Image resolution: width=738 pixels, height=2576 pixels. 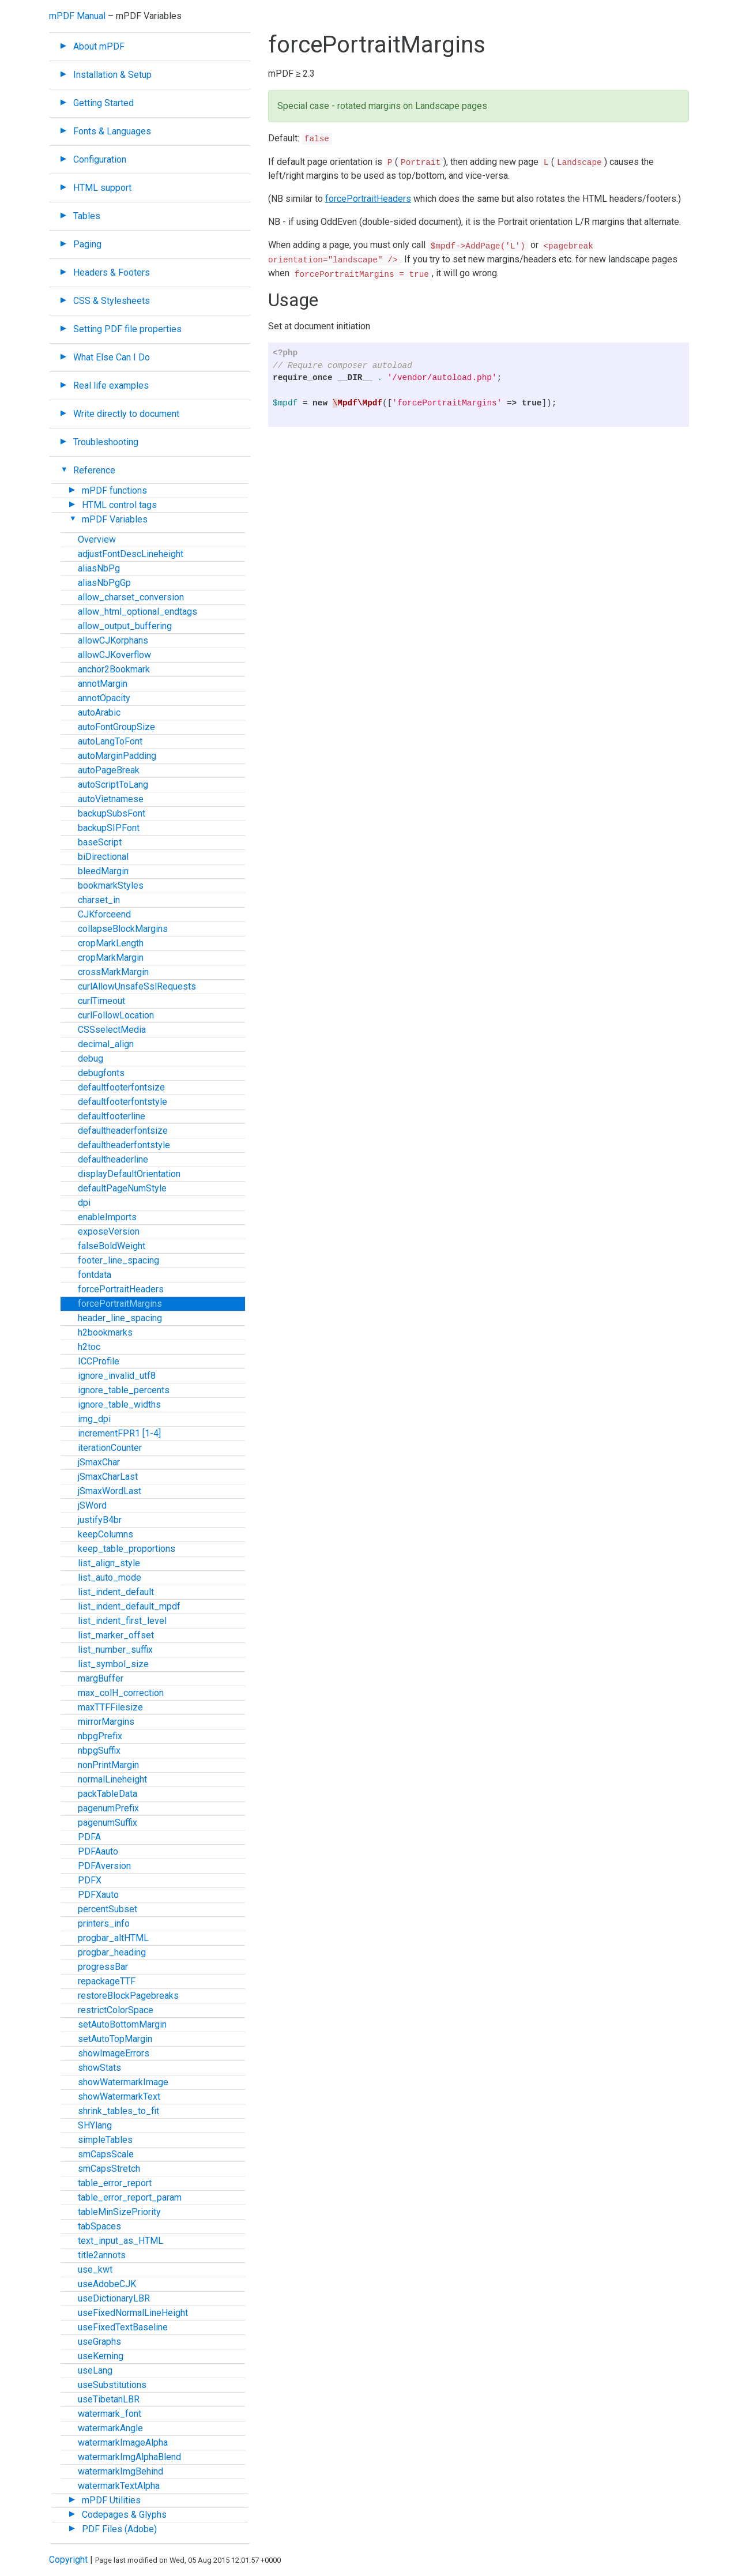 What do you see at coordinates (102, 683) in the screenshot?
I see `annotMargin` at bounding box center [102, 683].